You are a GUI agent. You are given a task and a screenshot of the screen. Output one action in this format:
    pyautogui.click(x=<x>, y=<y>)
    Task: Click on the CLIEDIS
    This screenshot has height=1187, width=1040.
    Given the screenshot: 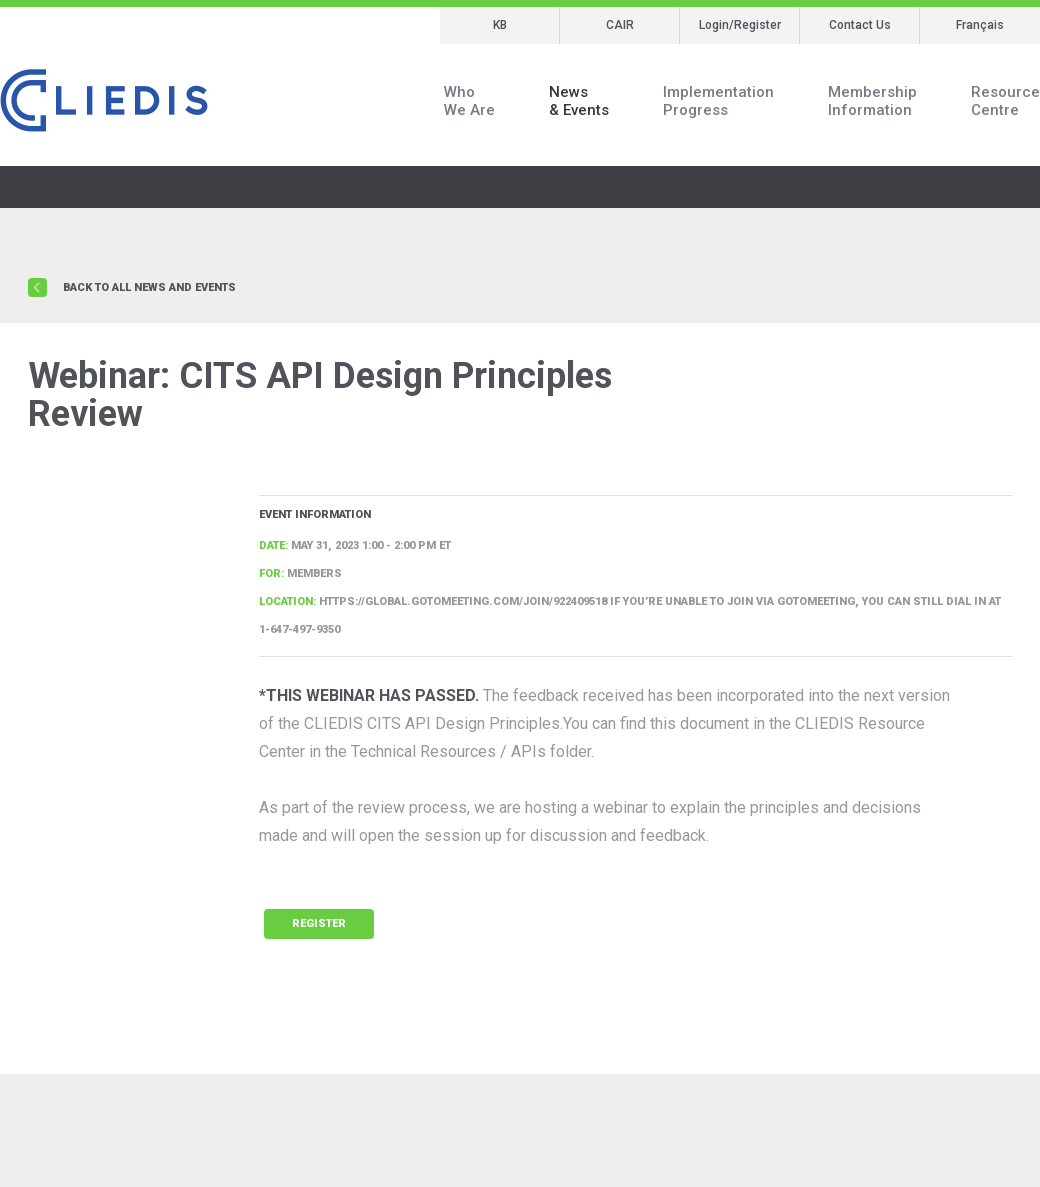 What is the action you would take?
    pyautogui.click(x=104, y=101)
    